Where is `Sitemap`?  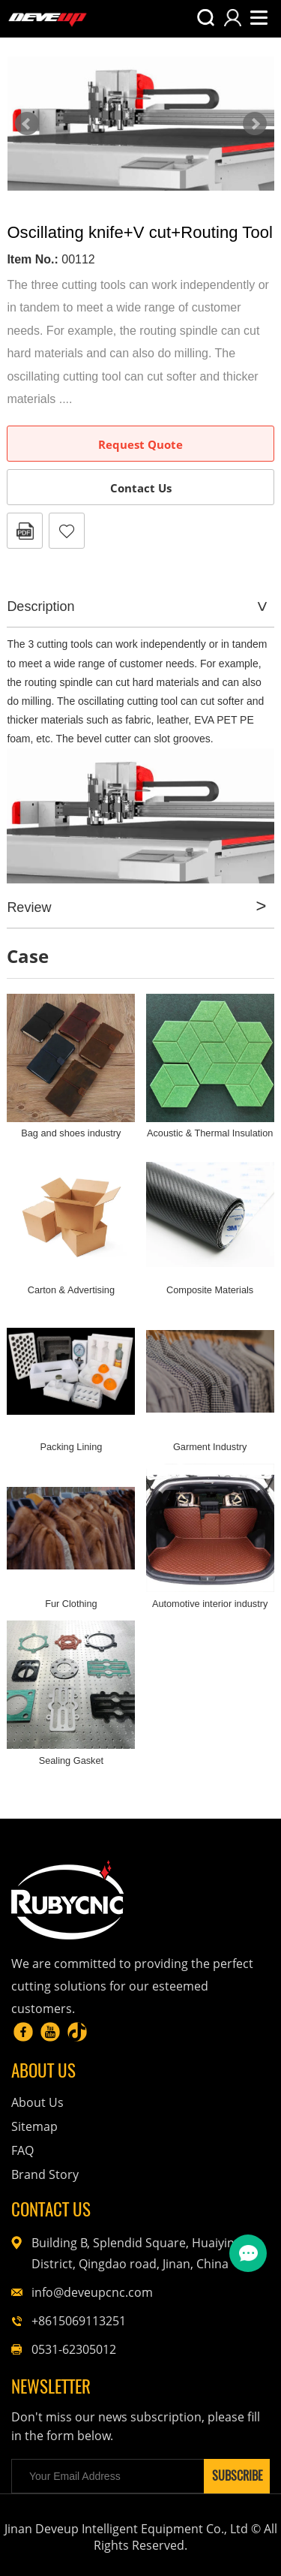 Sitemap is located at coordinates (34, 2126).